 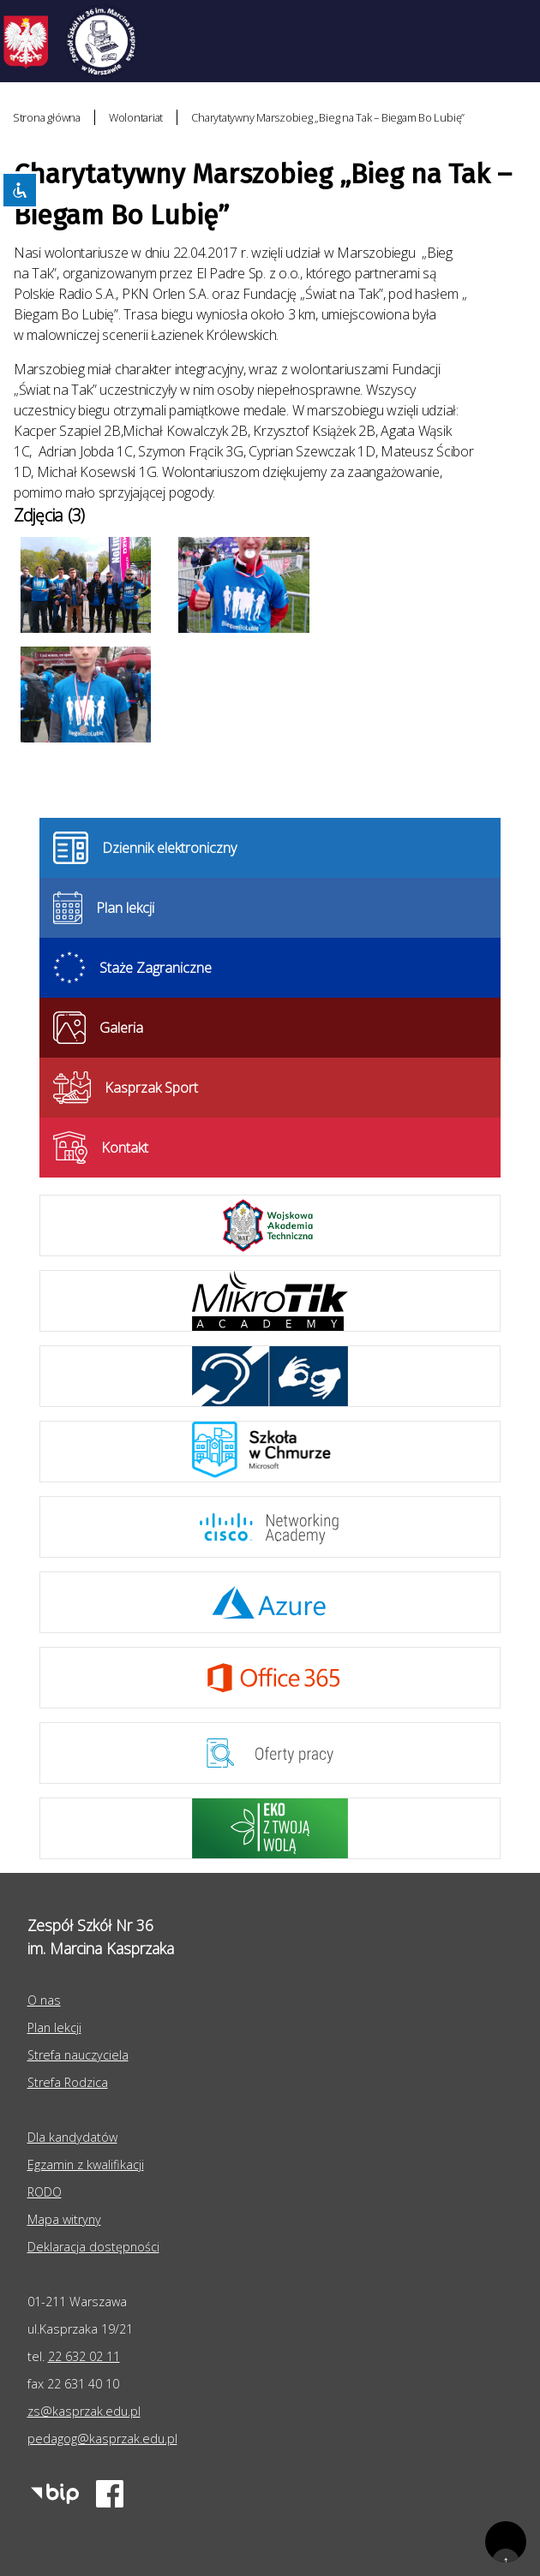 I want to click on RODO, so click(x=44, y=2192).